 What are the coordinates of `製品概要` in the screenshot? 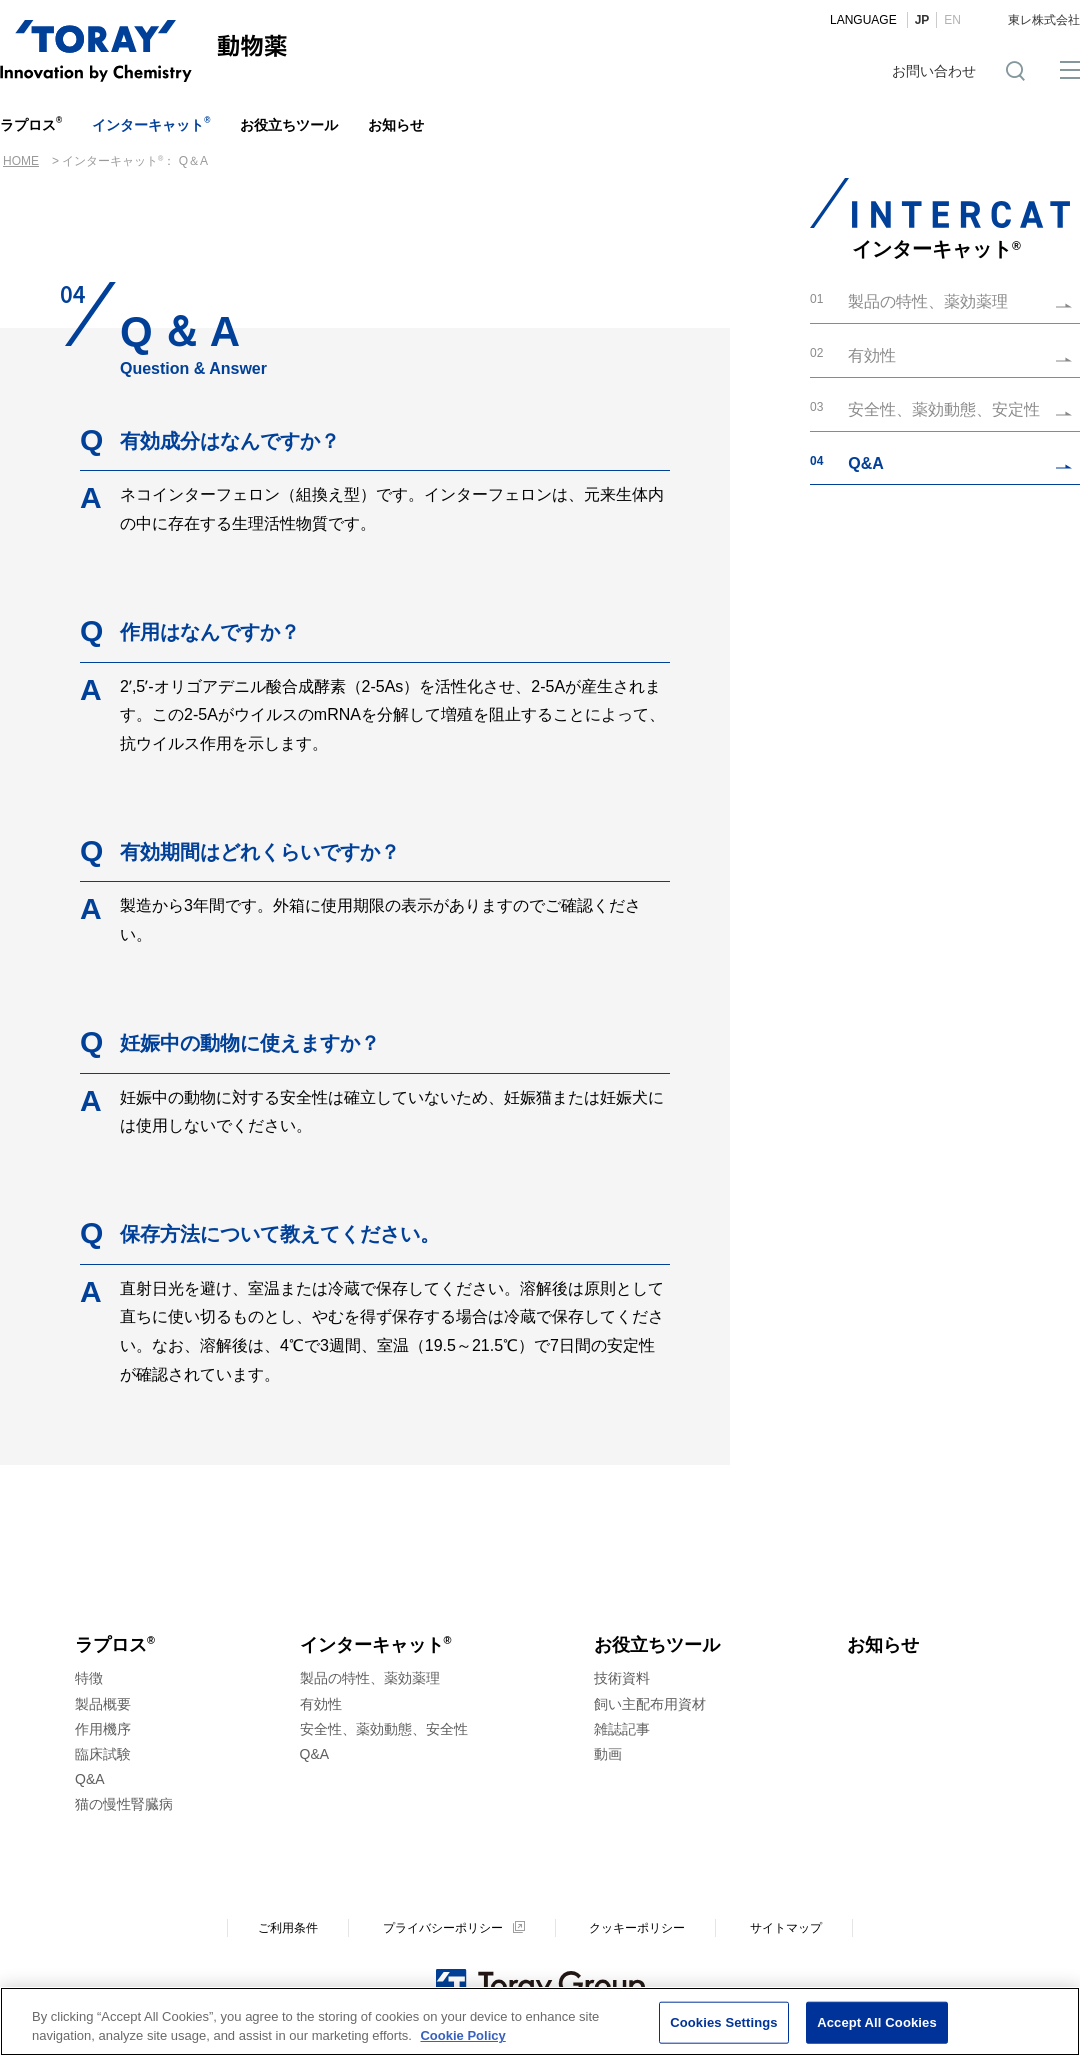 It's located at (103, 1704).